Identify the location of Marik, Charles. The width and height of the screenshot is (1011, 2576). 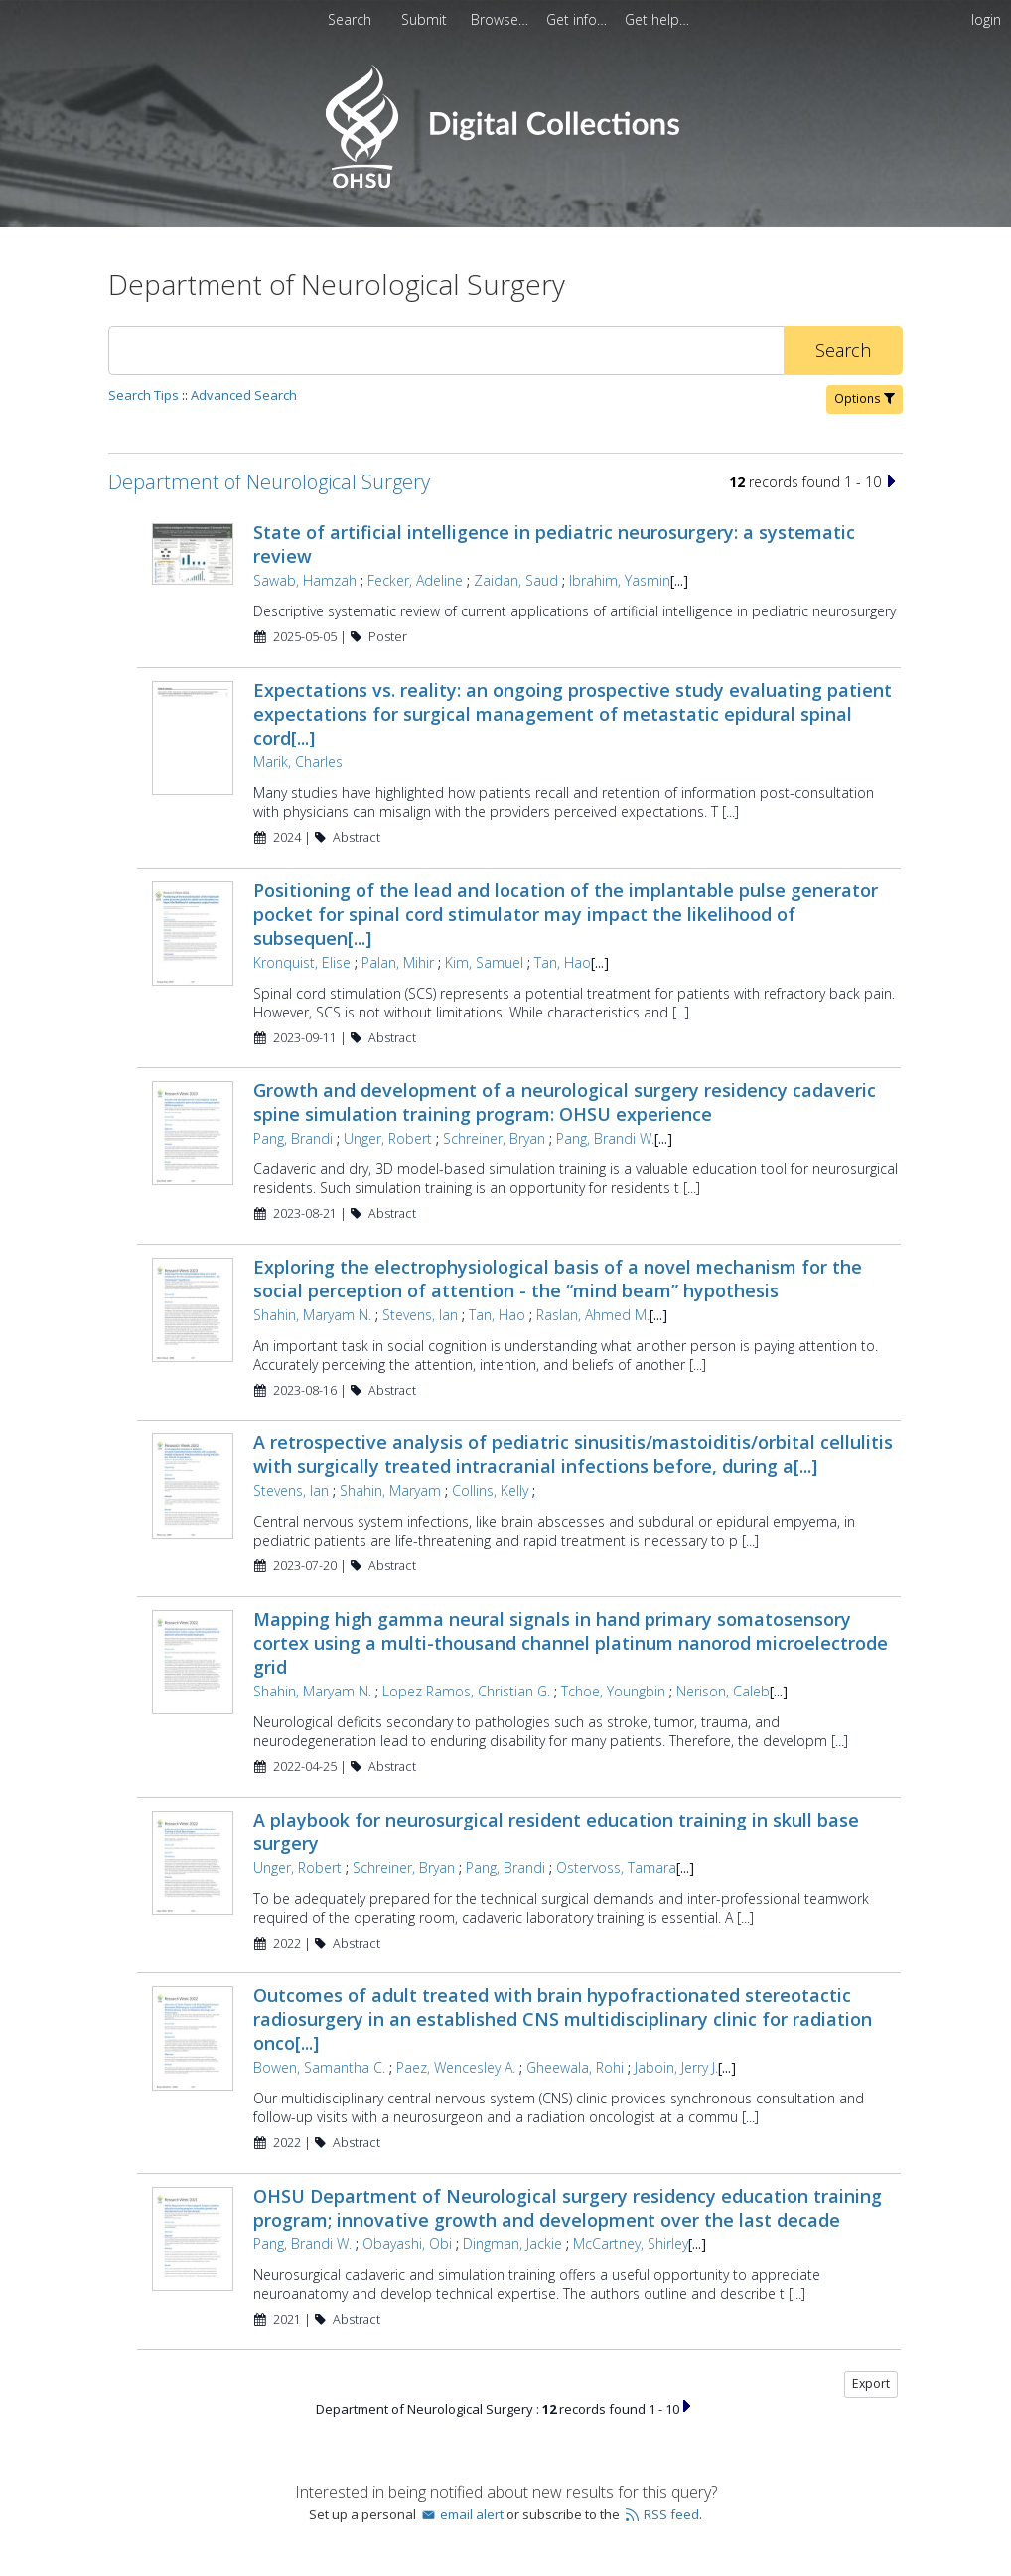
(298, 761).